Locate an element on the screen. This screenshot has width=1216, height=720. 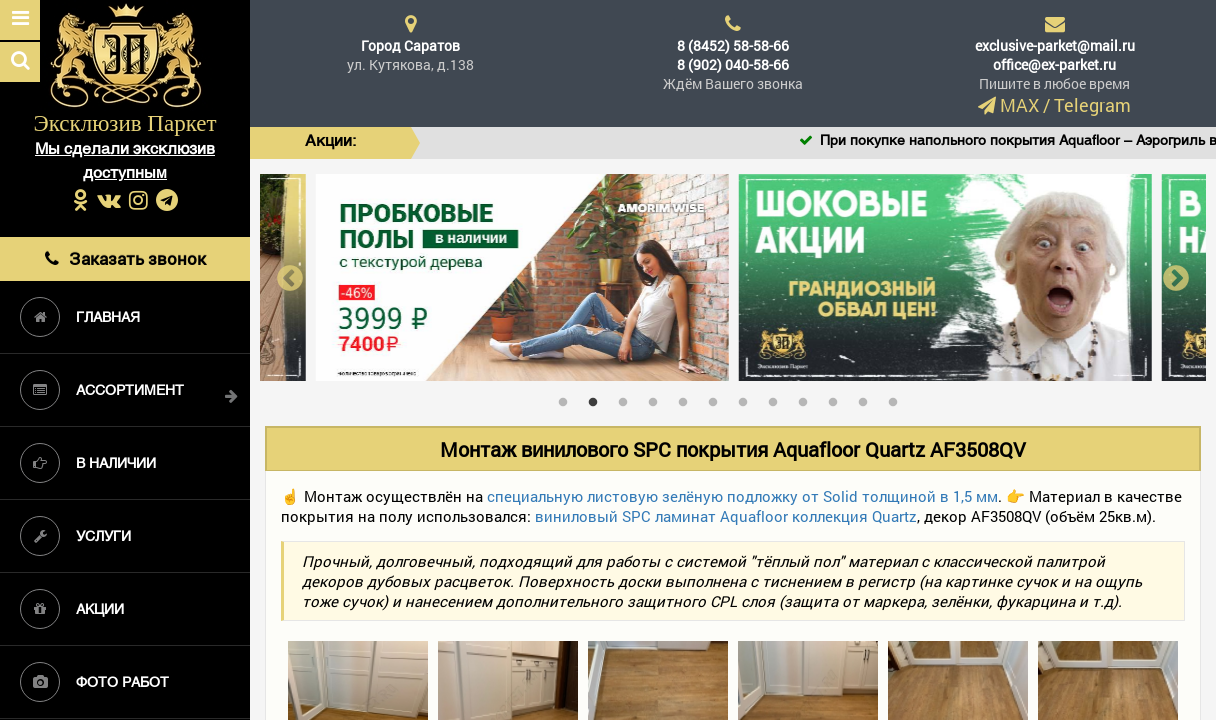
1 [tab] is located at coordinates (568, 398).